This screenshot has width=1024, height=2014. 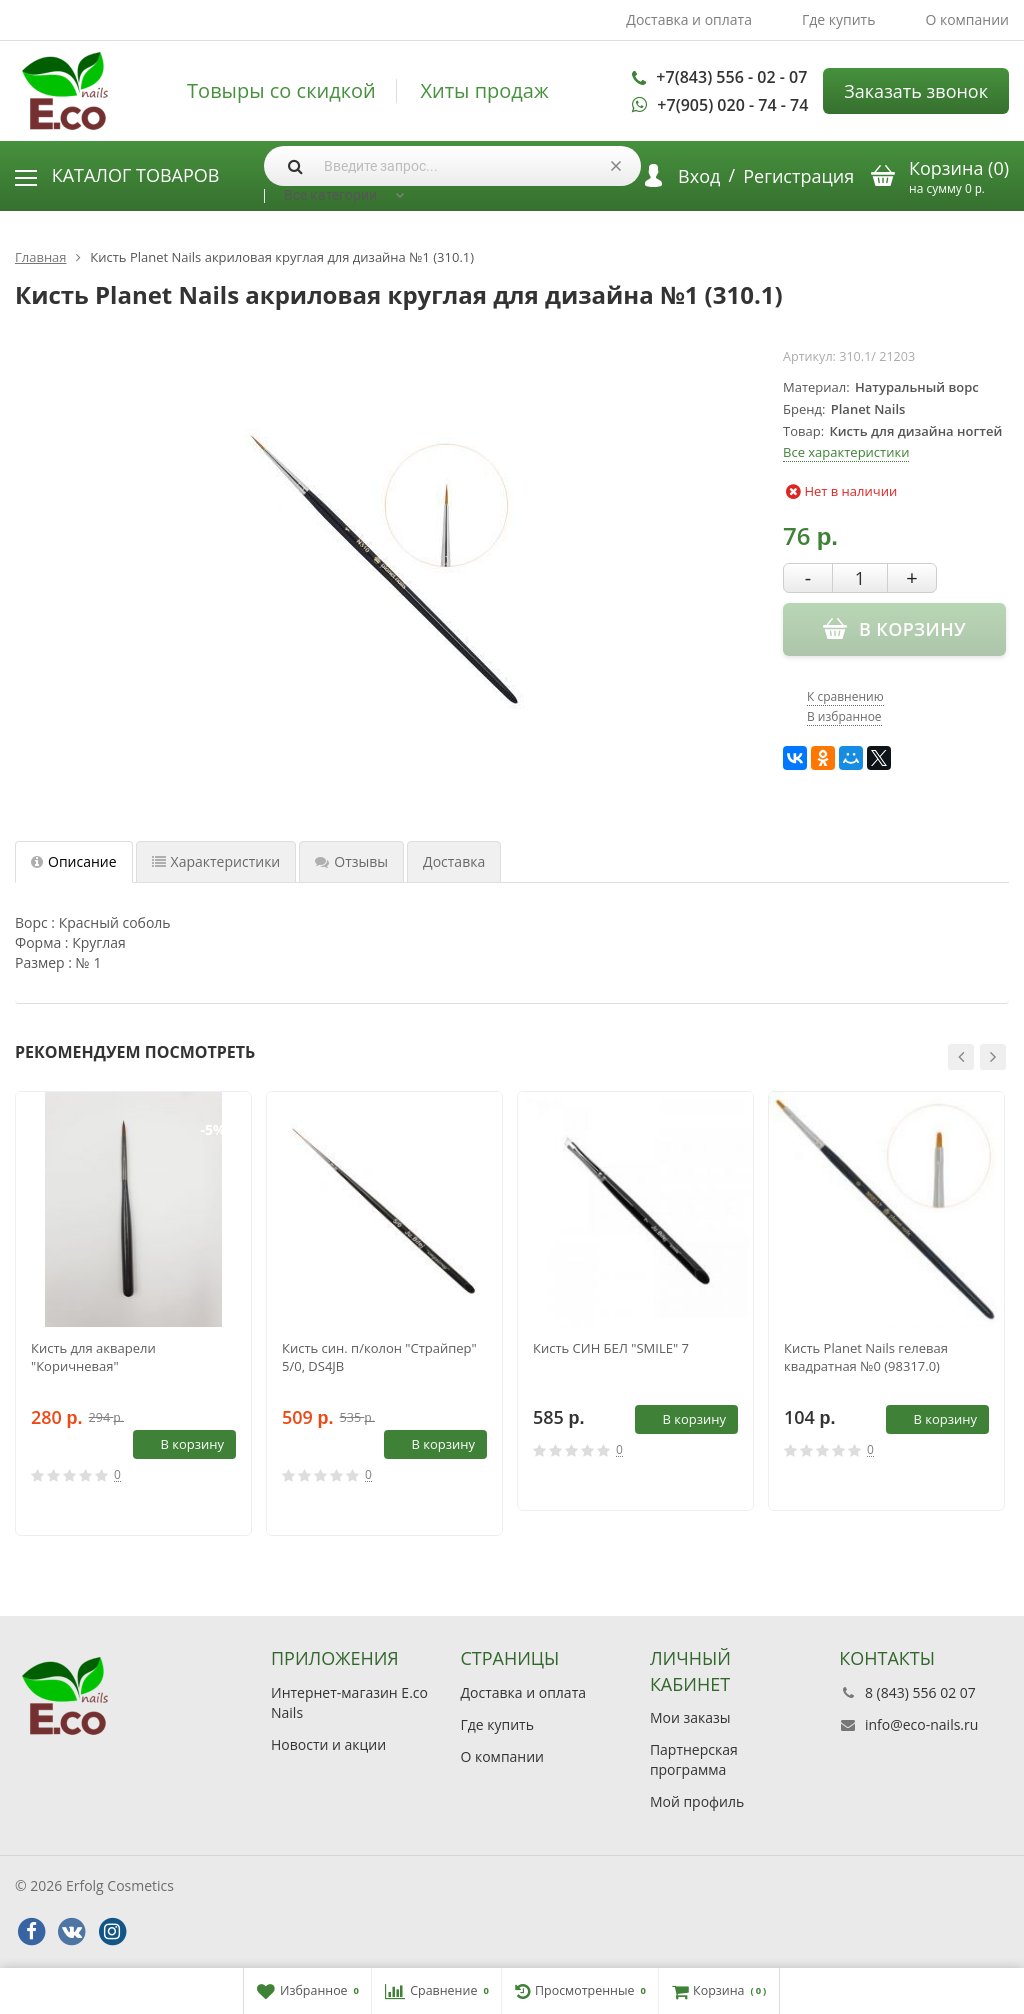 What do you see at coordinates (921, 1724) in the screenshot?
I see `info@eco-nails.ru` at bounding box center [921, 1724].